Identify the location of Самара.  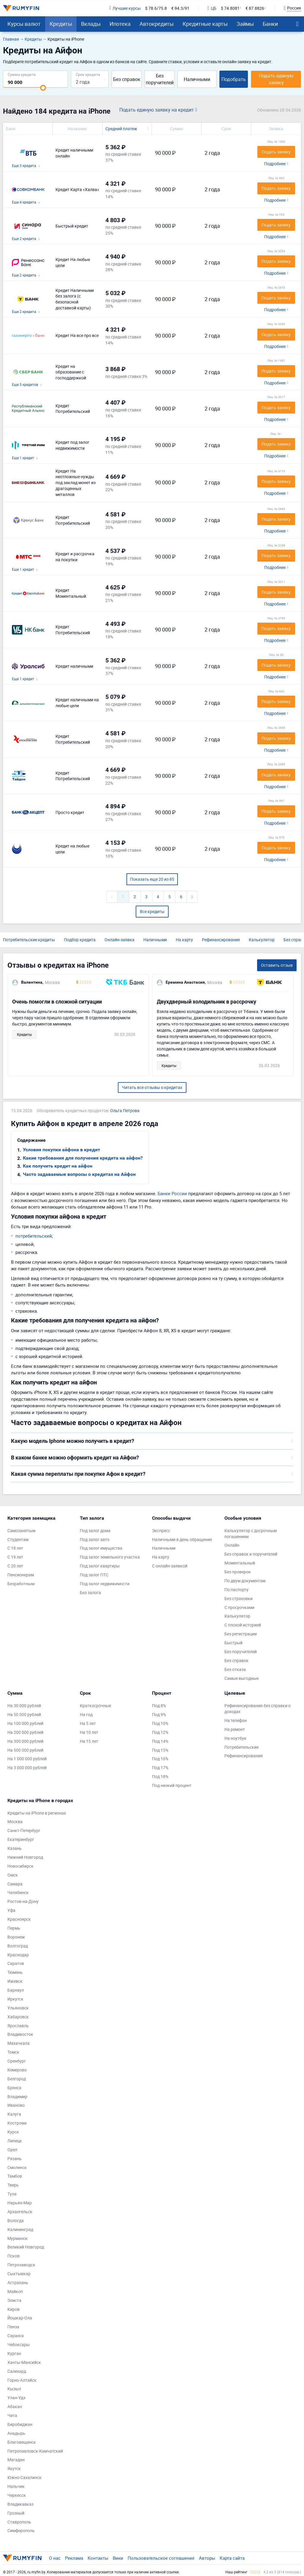
(15, 1884).